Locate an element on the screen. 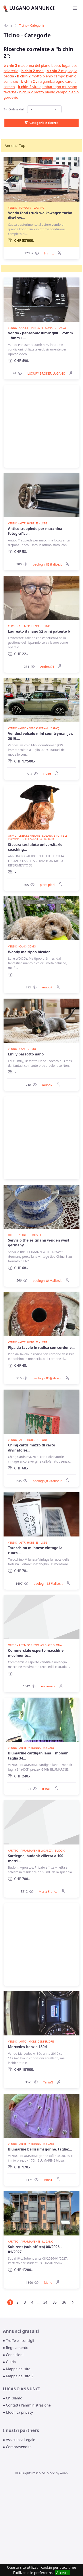 The height and width of the screenshot is (2576, 83). ● Chi siamo is located at coordinates (12, 2398).